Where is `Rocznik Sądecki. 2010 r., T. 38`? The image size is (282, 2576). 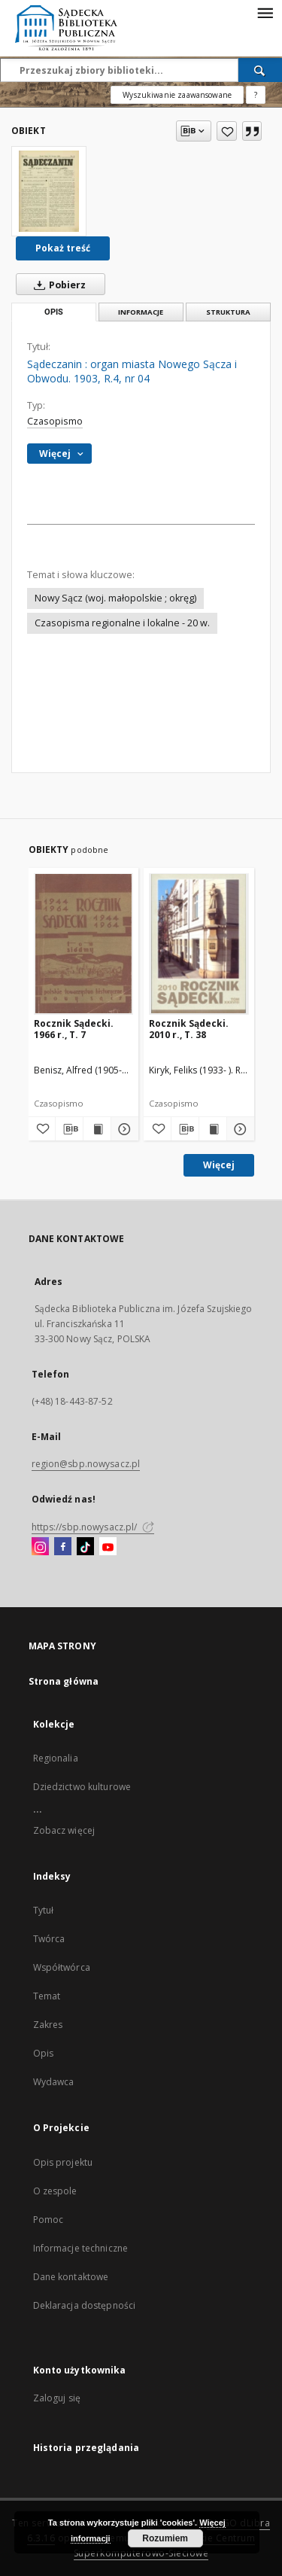
Rocznik Sądecki. 2010 r., T. 38 is located at coordinates (189, 1028).